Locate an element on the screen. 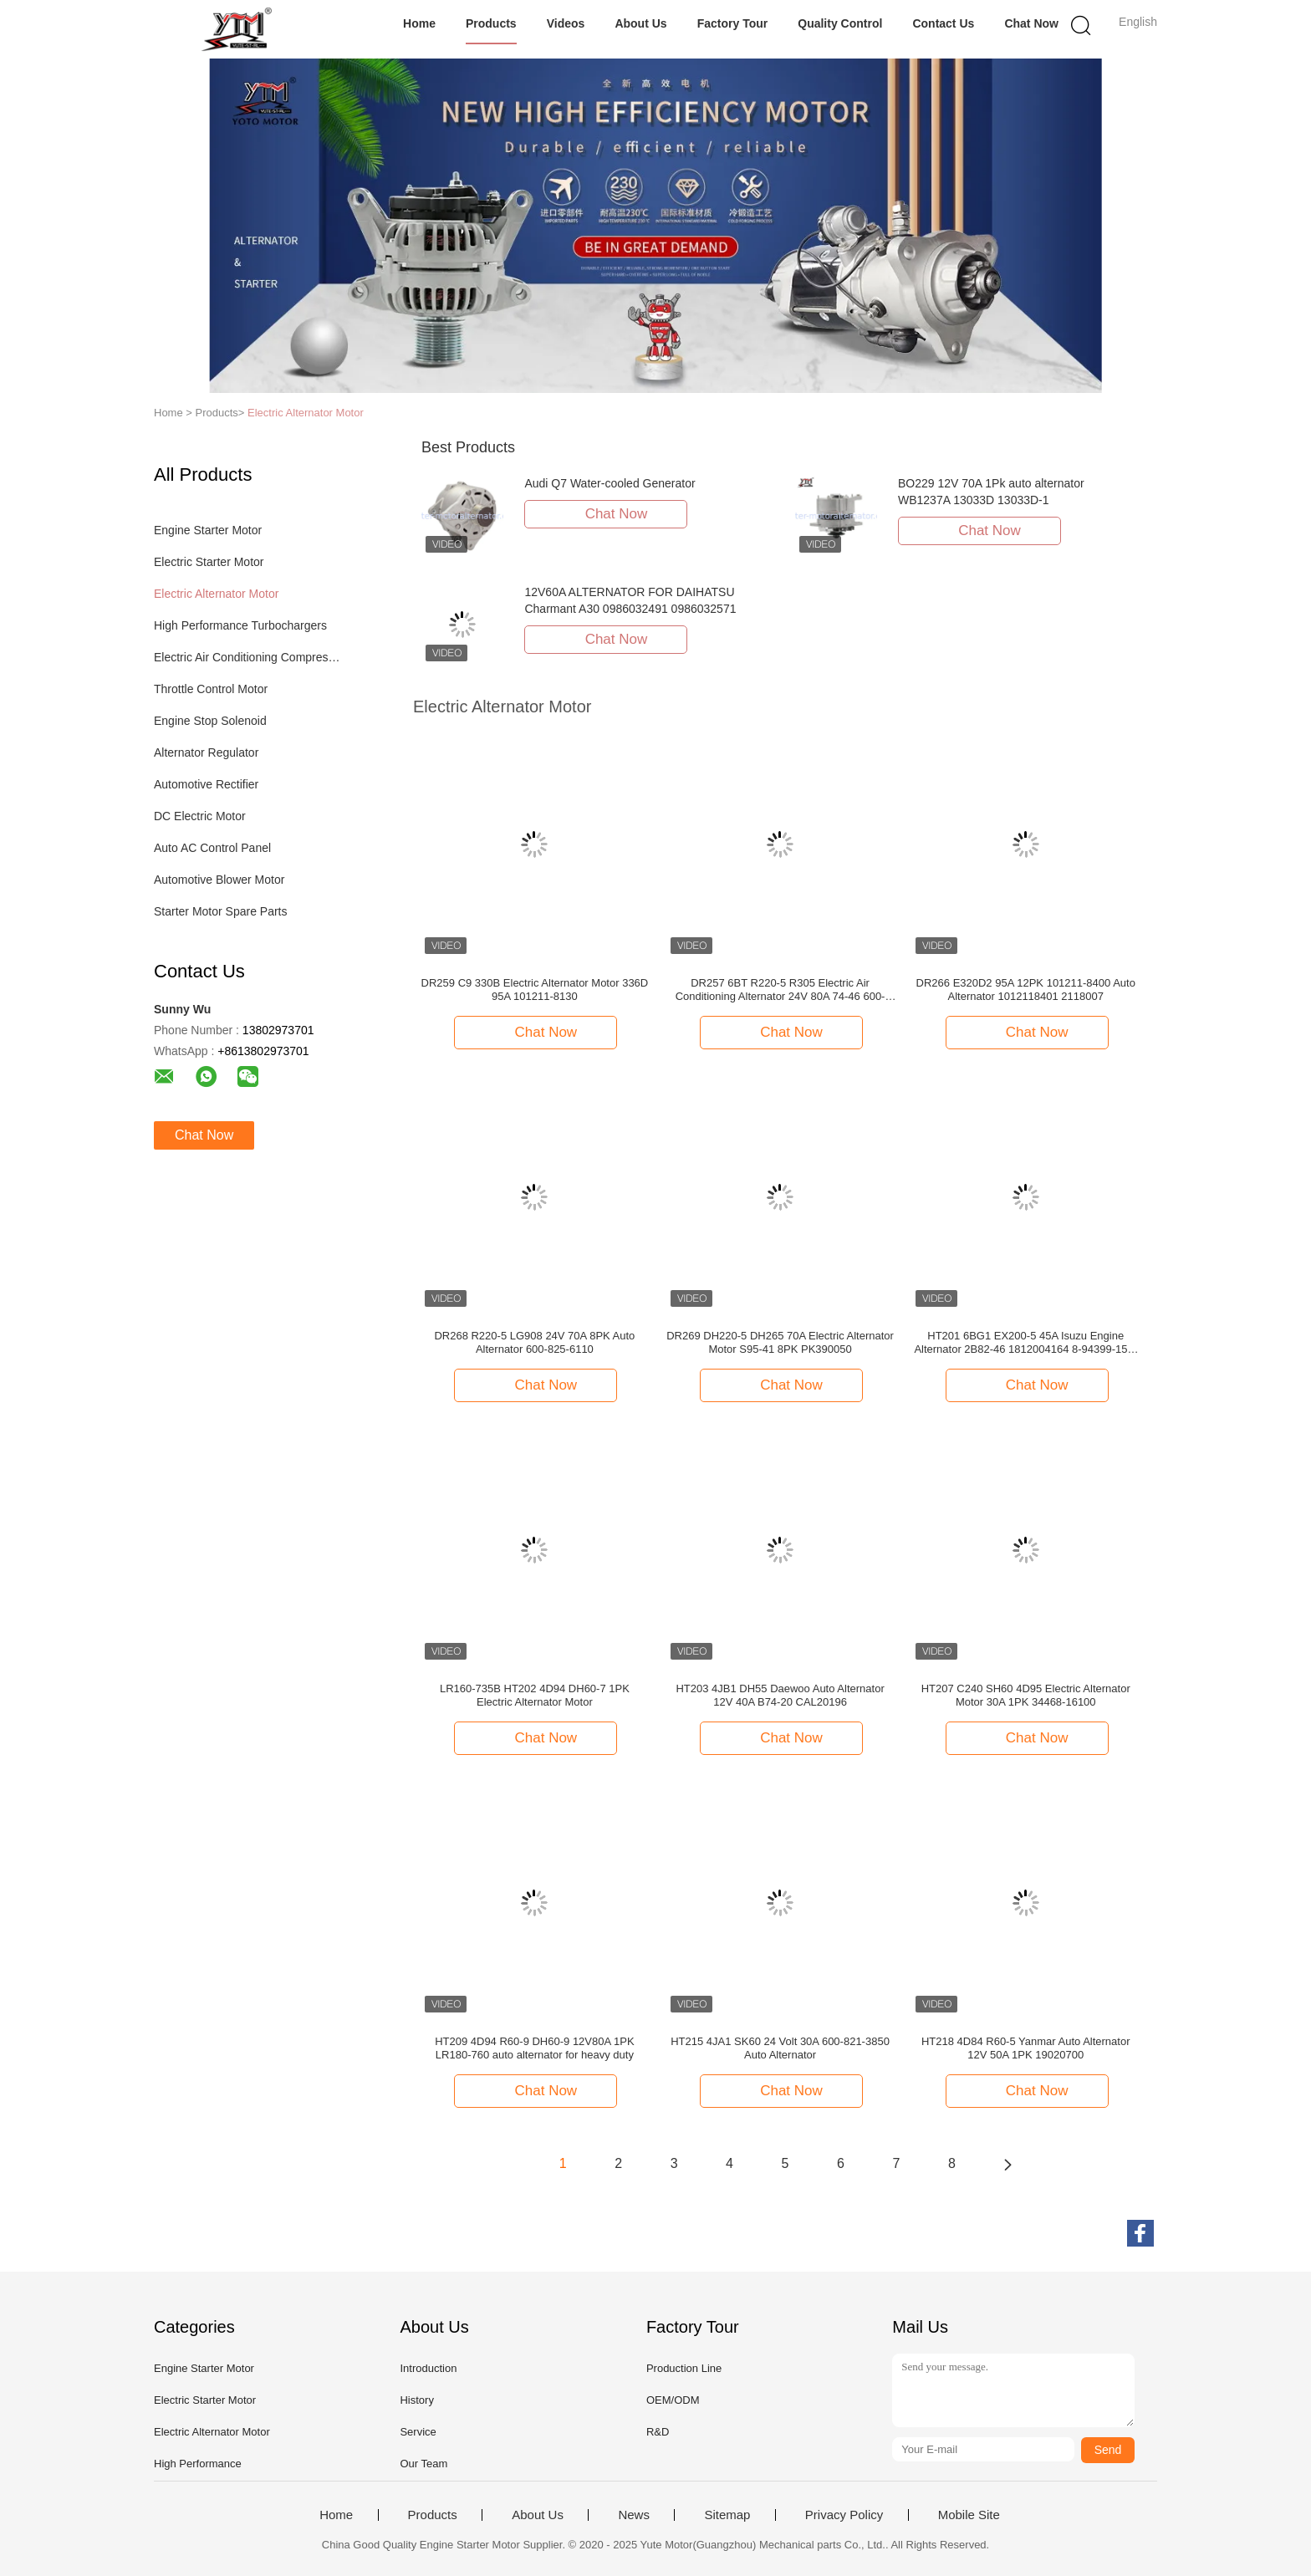 The image size is (1311, 2576). Service is located at coordinates (418, 2432).